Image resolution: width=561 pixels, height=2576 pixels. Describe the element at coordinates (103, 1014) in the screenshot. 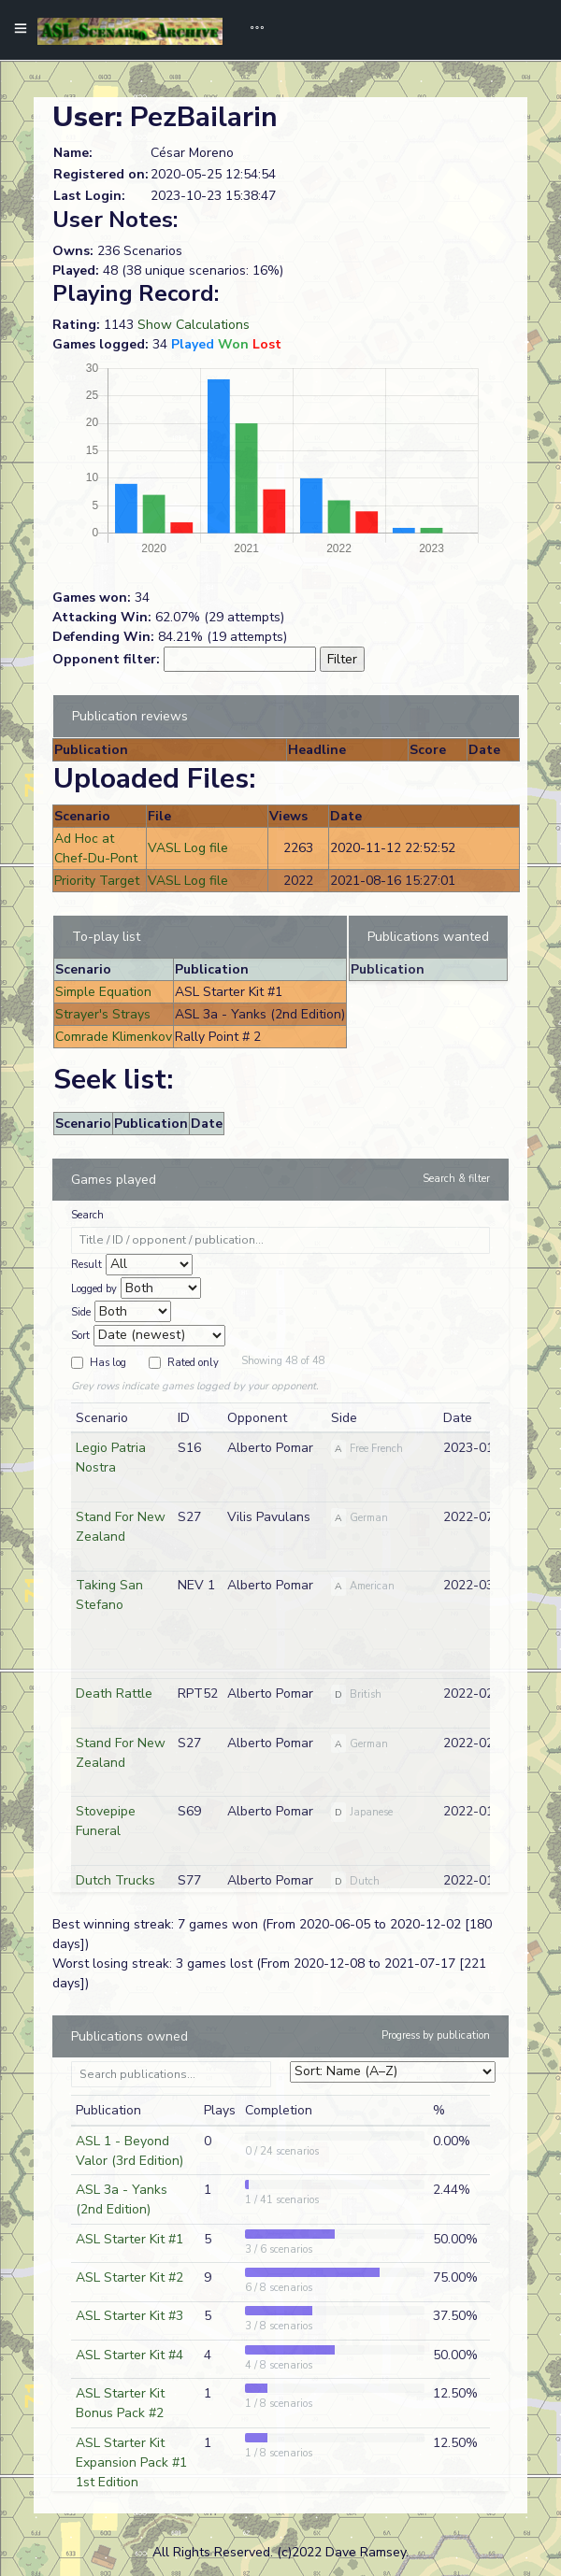

I see `Strayer's Strays` at that location.